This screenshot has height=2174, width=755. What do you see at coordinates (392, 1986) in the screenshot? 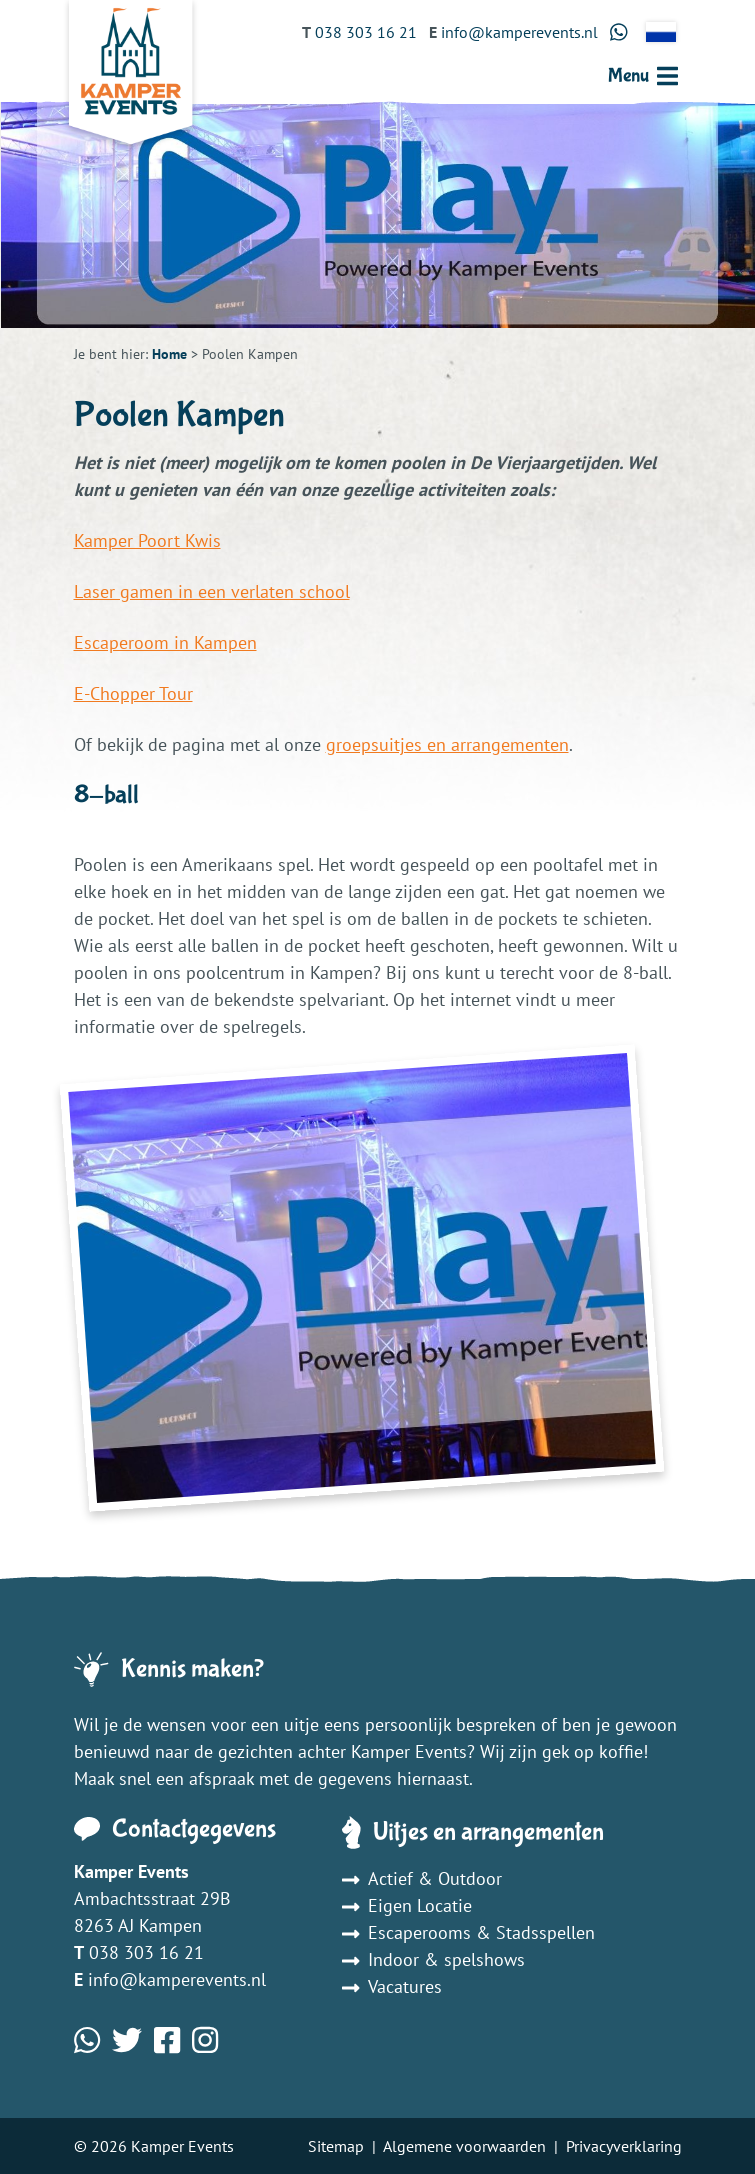
I see `Vacatures` at bounding box center [392, 1986].